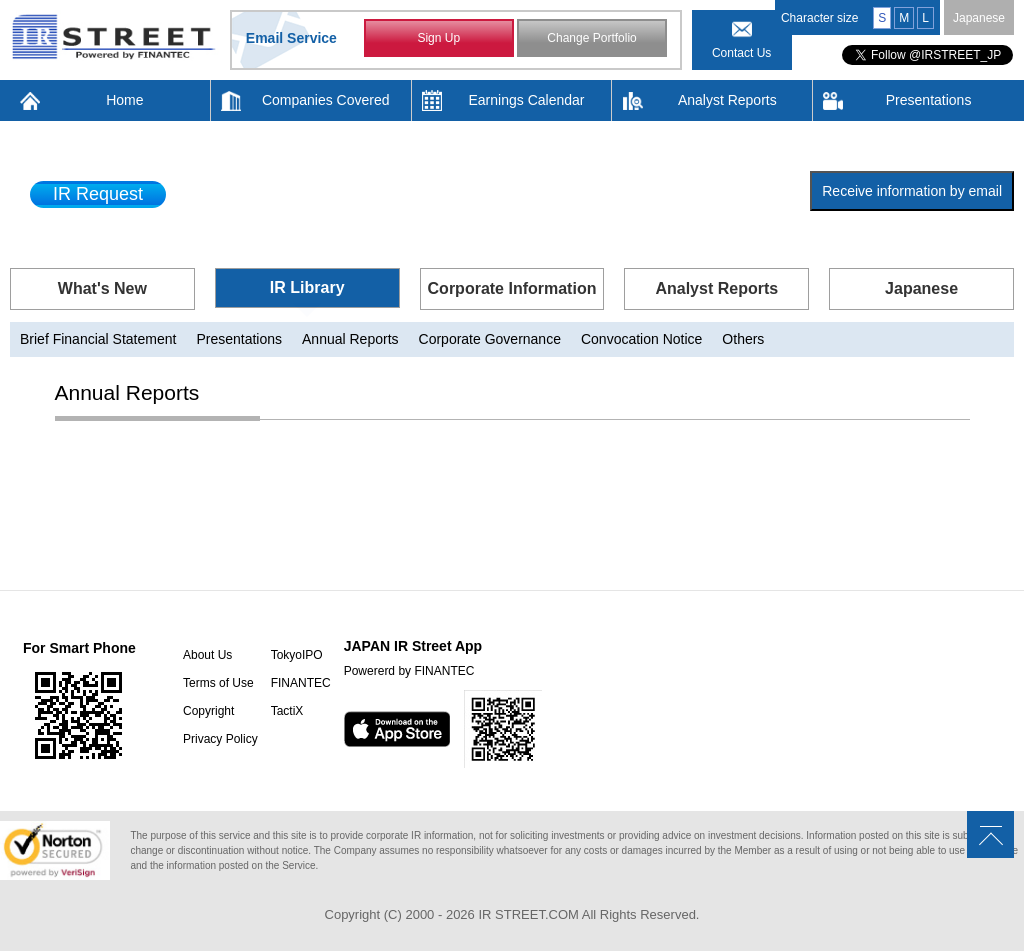 The image size is (1024, 951). What do you see at coordinates (301, 683) in the screenshot?
I see `FINANTEC` at bounding box center [301, 683].